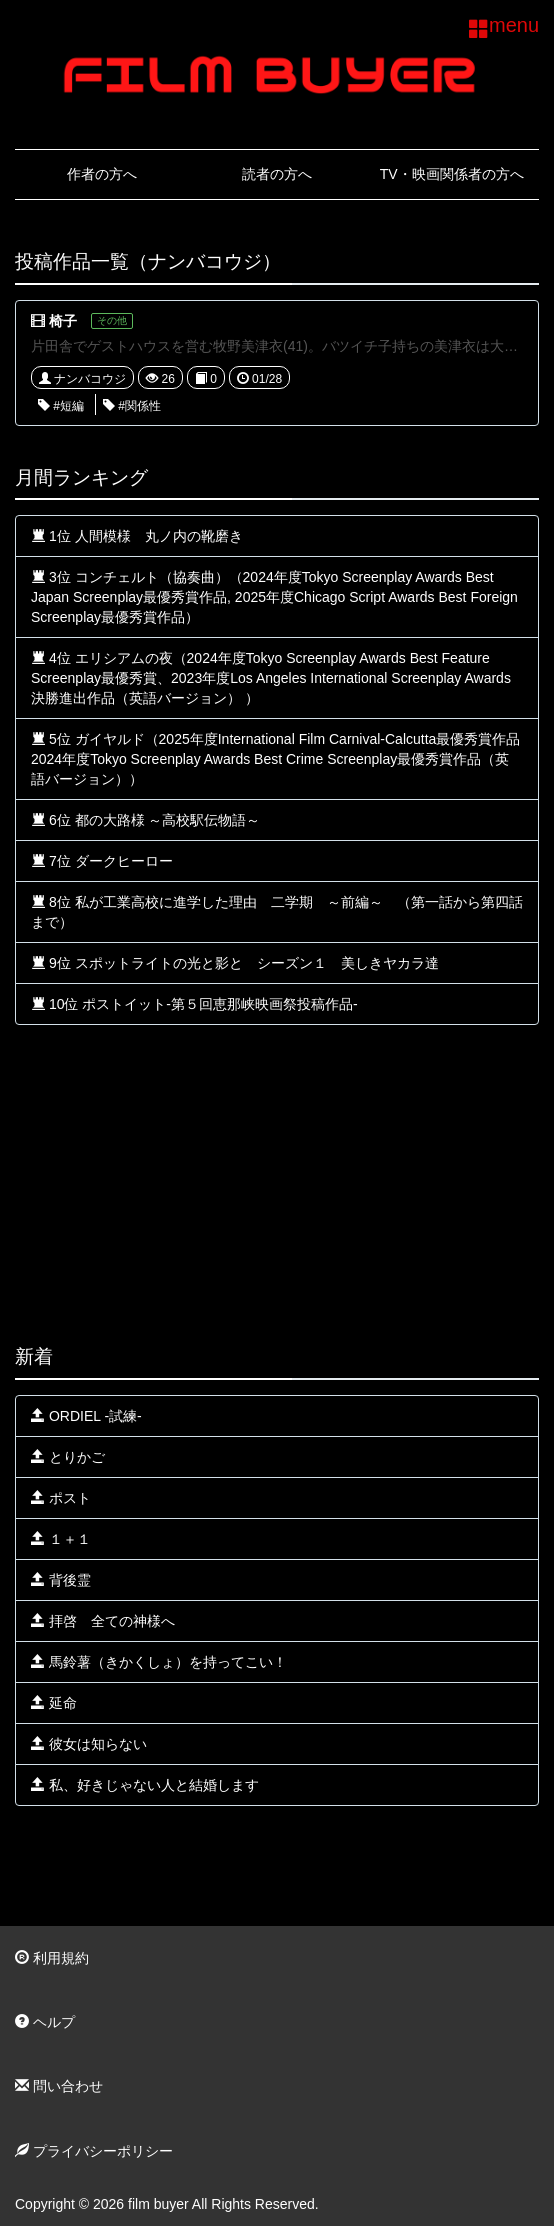  Describe the element at coordinates (52, 1958) in the screenshot. I see `利用規約` at that location.